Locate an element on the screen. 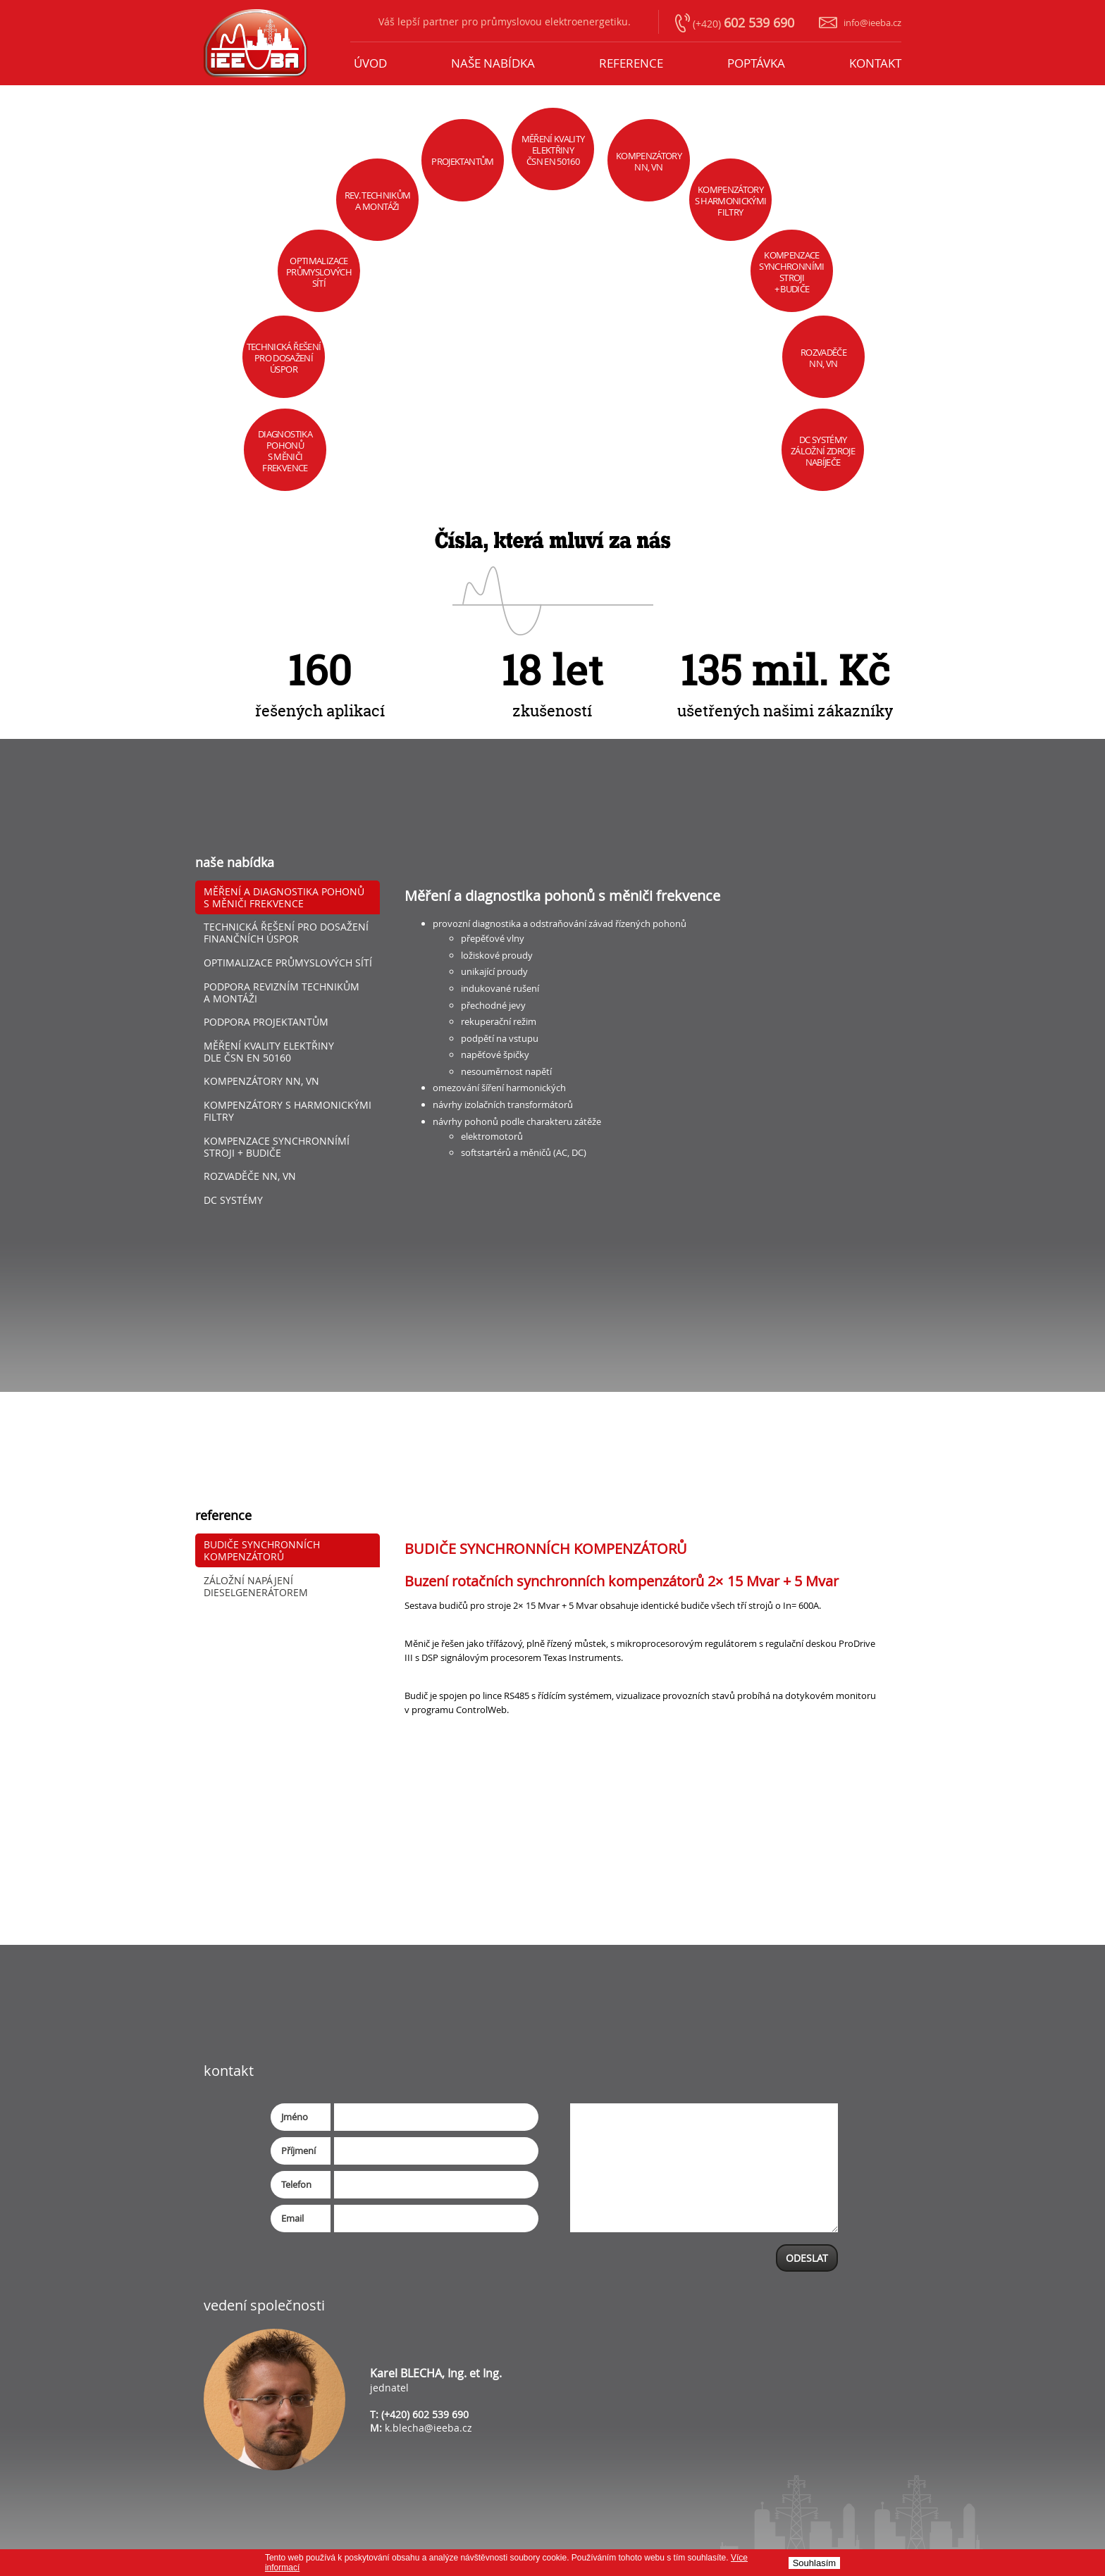 This screenshot has width=1105, height=2576. naše nabídka is located at coordinates (493, 63).